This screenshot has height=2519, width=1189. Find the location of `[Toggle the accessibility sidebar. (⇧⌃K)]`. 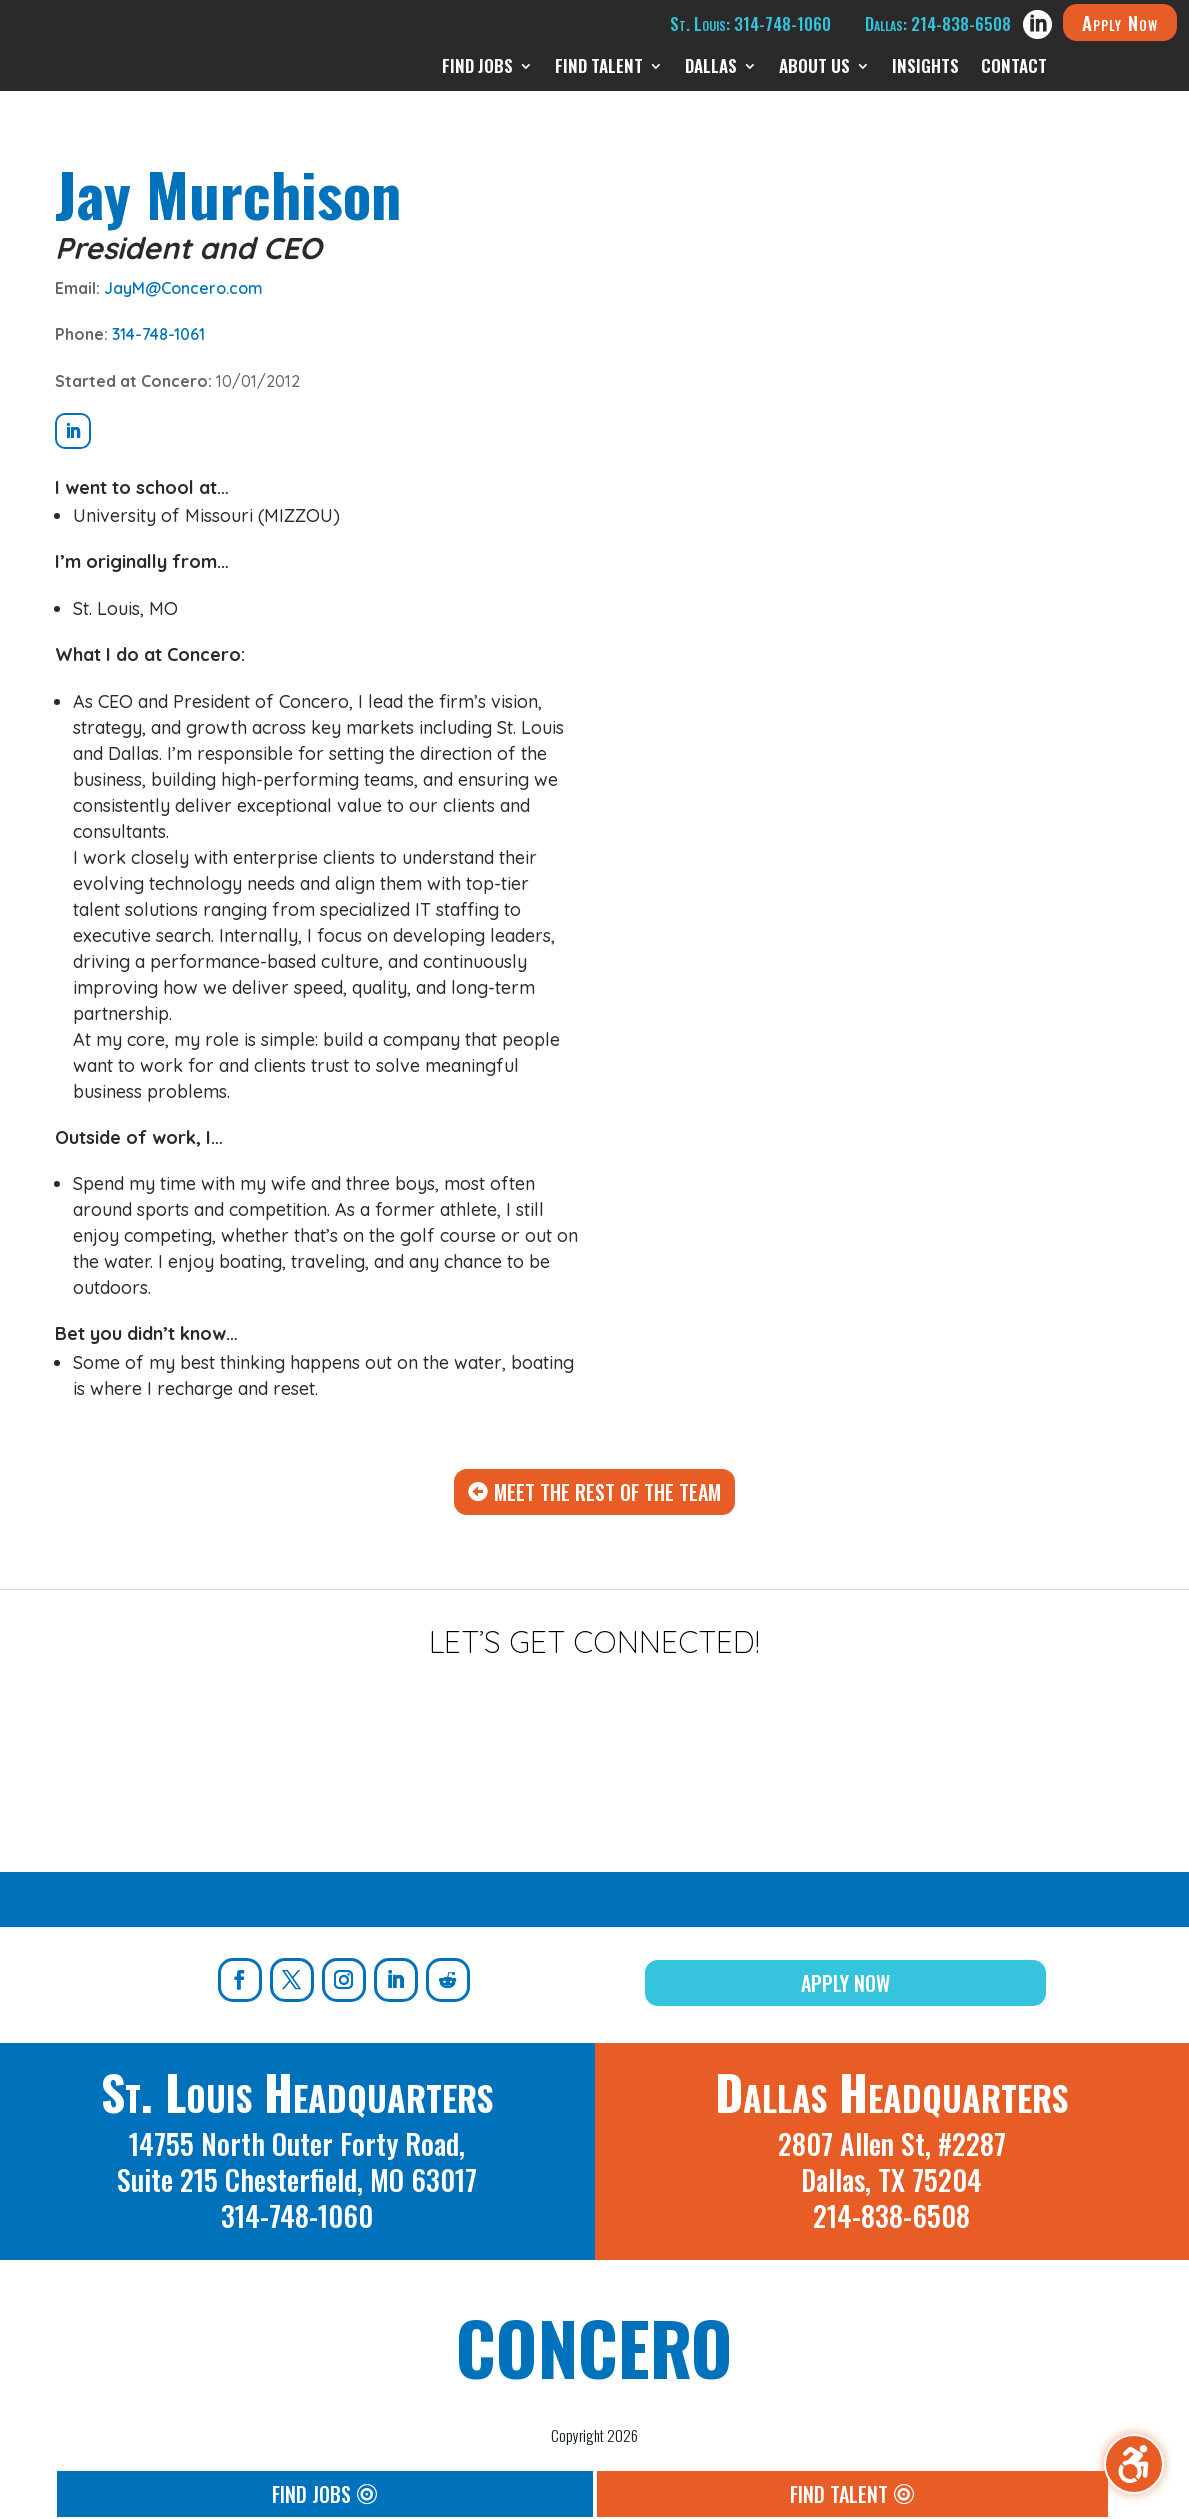

[Toggle the accessibility sidebar. (⇧⌃K)] is located at coordinates (1134, 2464).